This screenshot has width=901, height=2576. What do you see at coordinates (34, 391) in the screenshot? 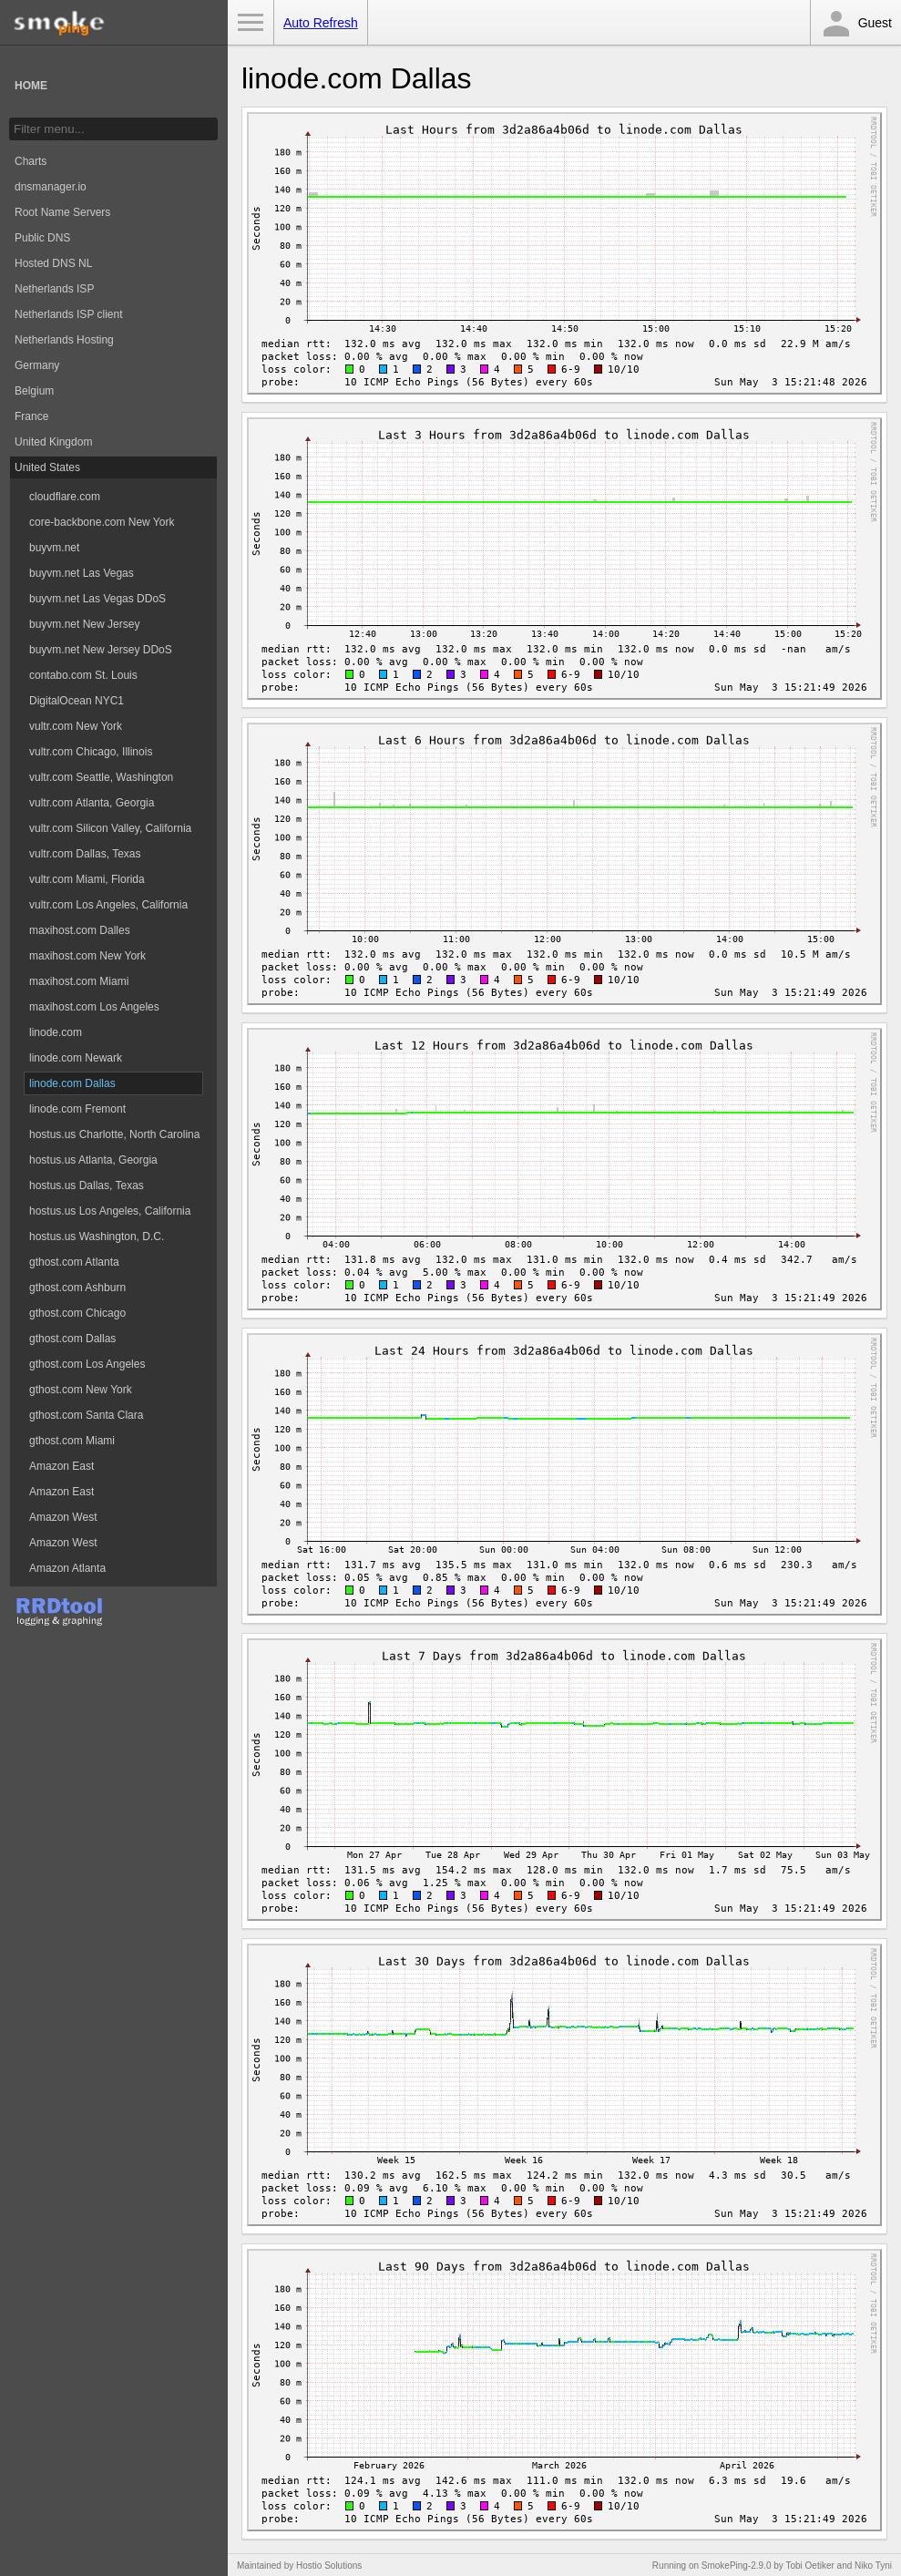
I see `Belgium` at bounding box center [34, 391].